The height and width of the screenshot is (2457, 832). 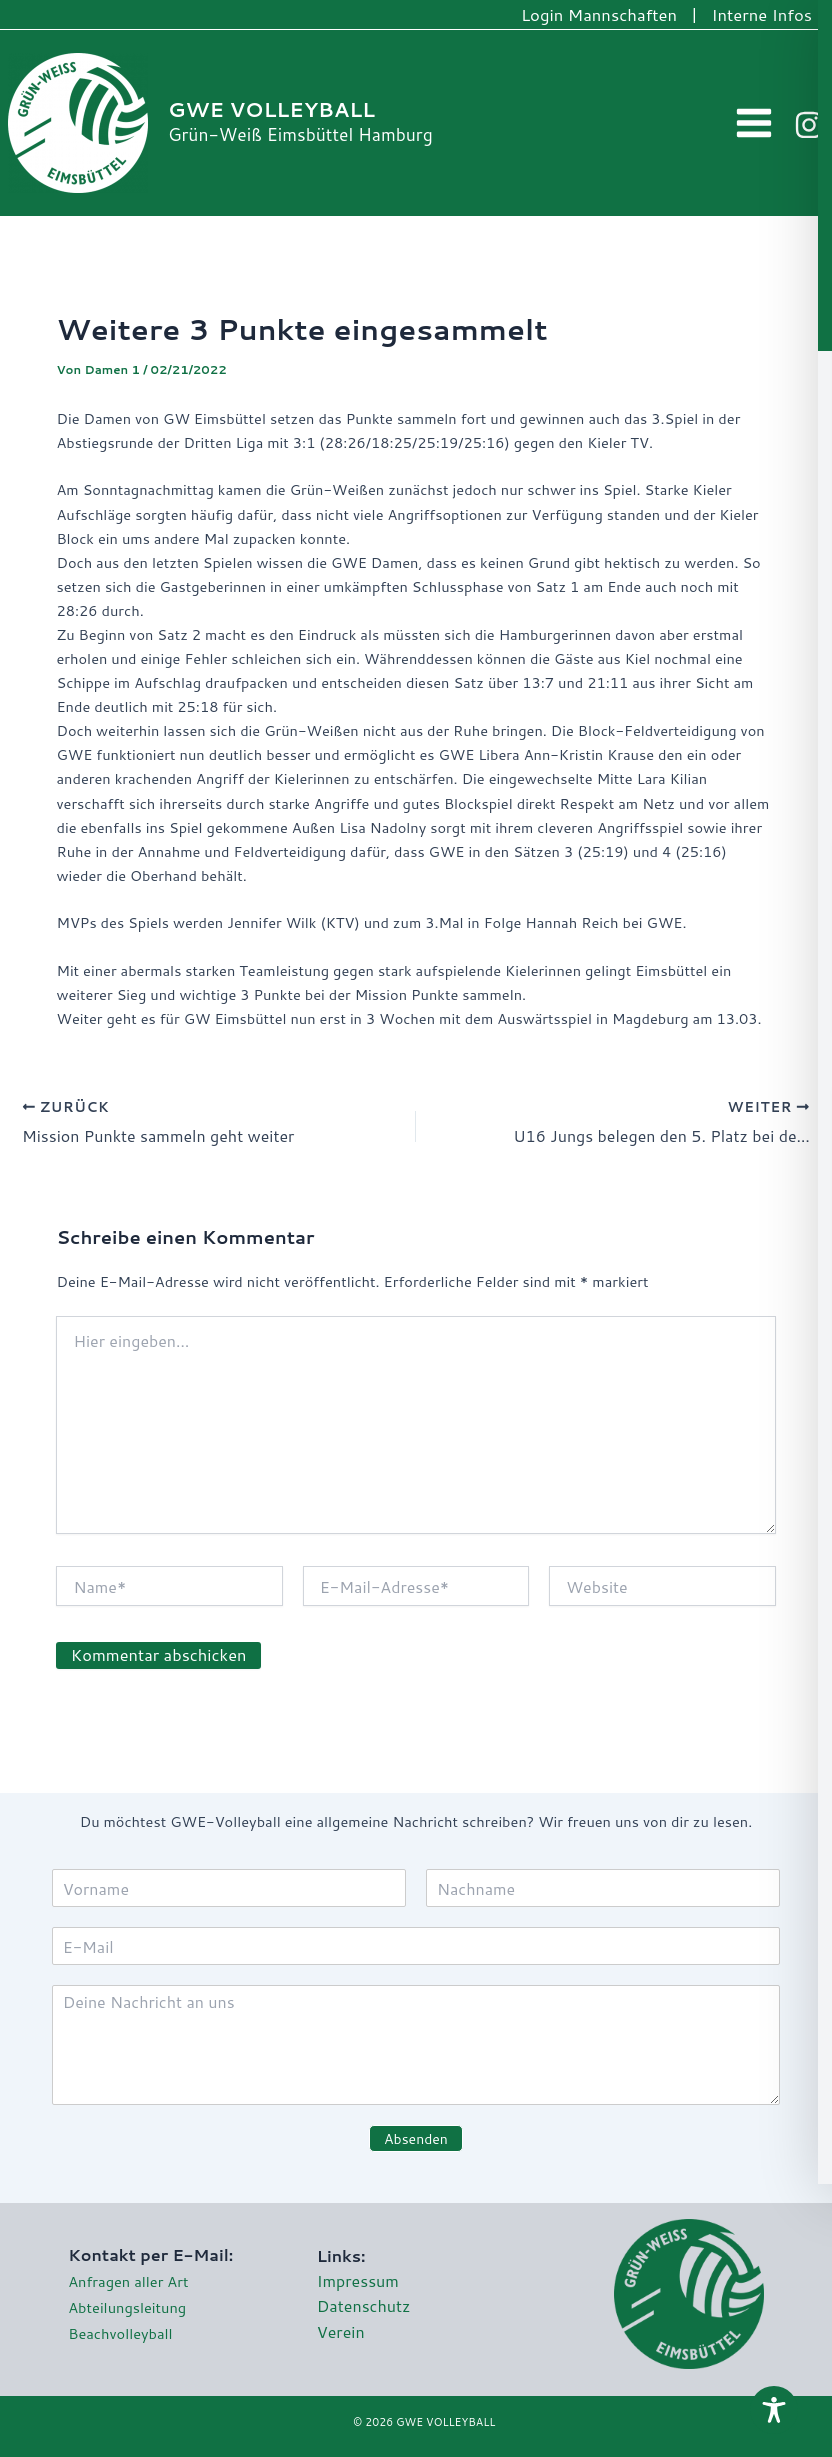 What do you see at coordinates (128, 2281) in the screenshot?
I see `Anfragen aller Art` at bounding box center [128, 2281].